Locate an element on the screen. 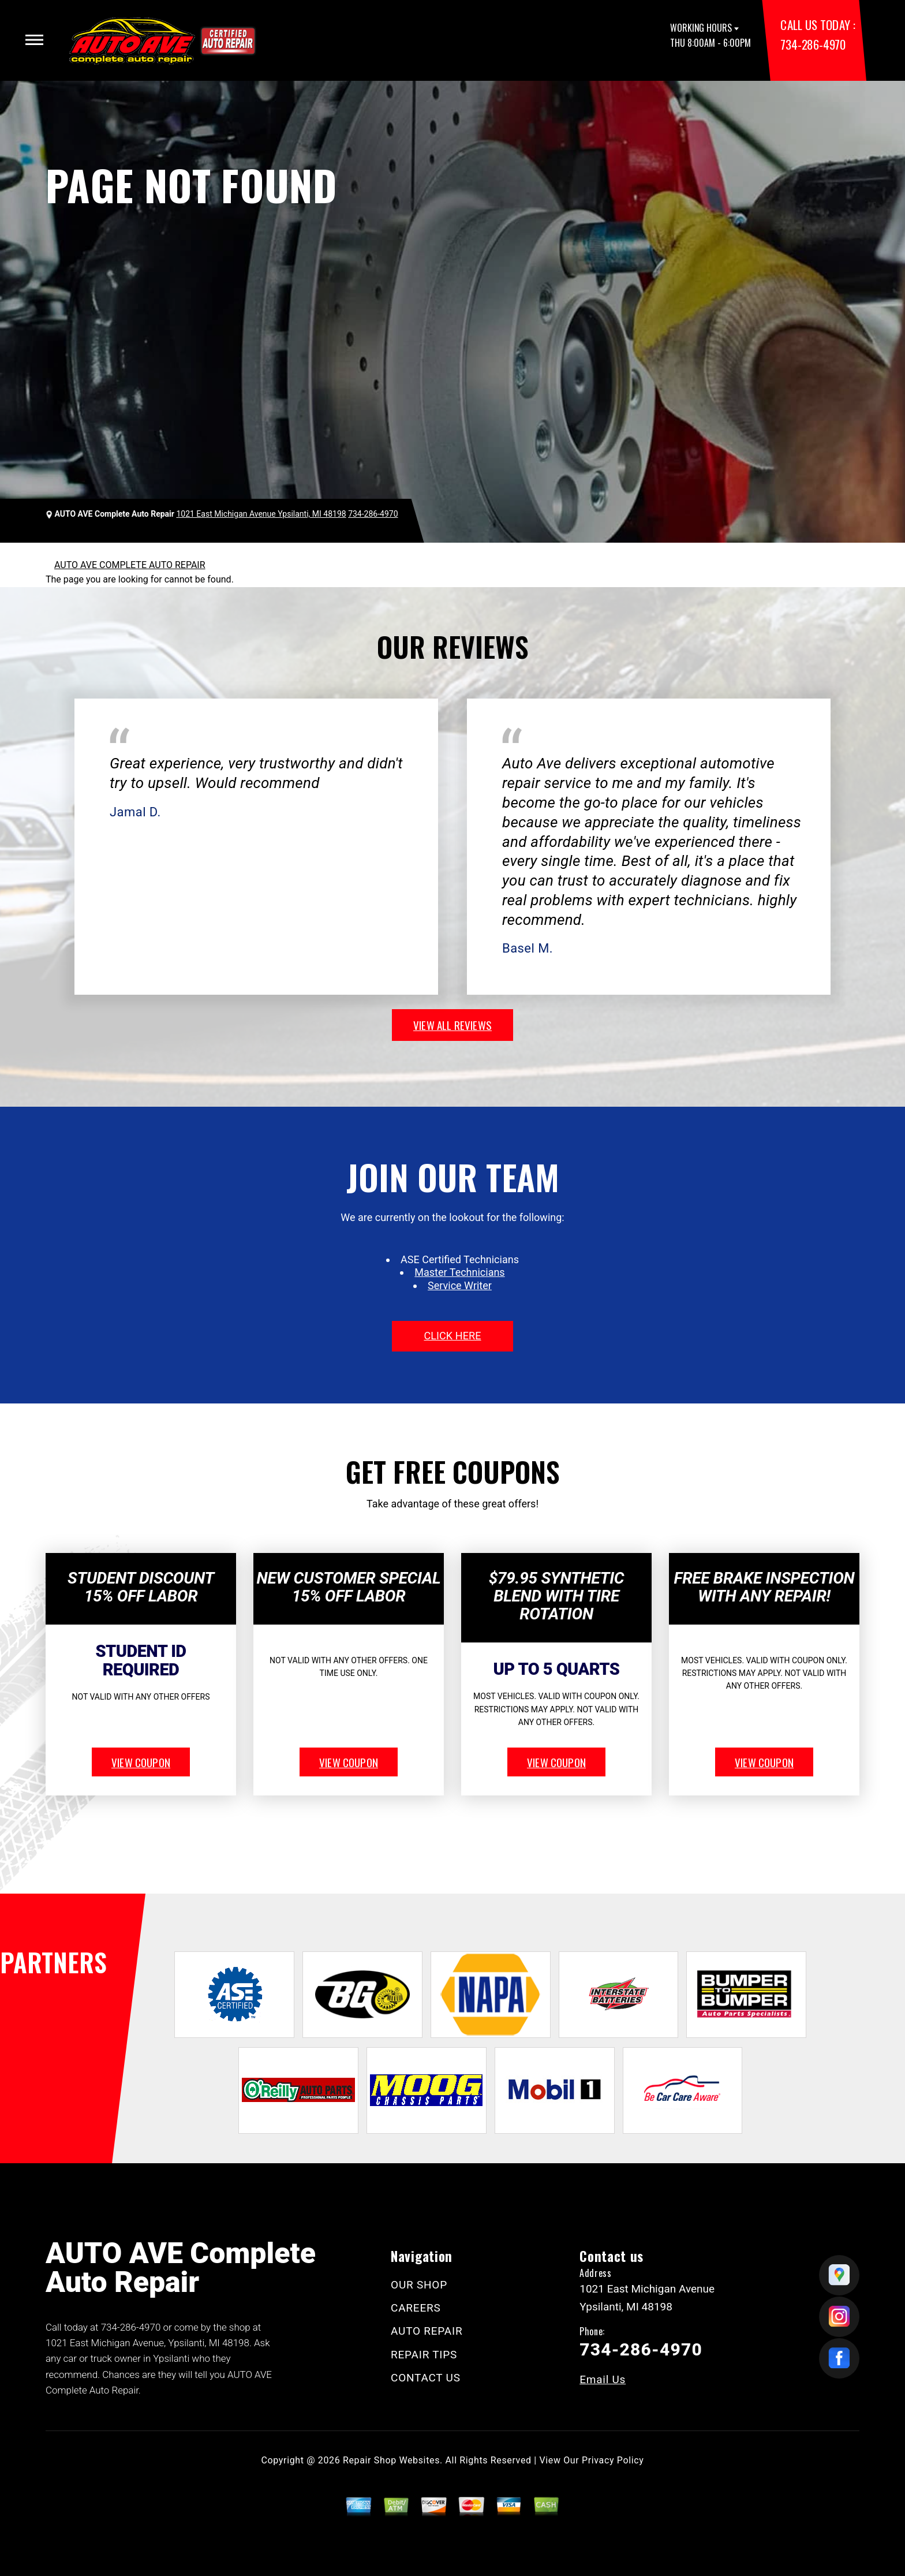 The image size is (905, 2576). view coupon is located at coordinates (140, 1762).